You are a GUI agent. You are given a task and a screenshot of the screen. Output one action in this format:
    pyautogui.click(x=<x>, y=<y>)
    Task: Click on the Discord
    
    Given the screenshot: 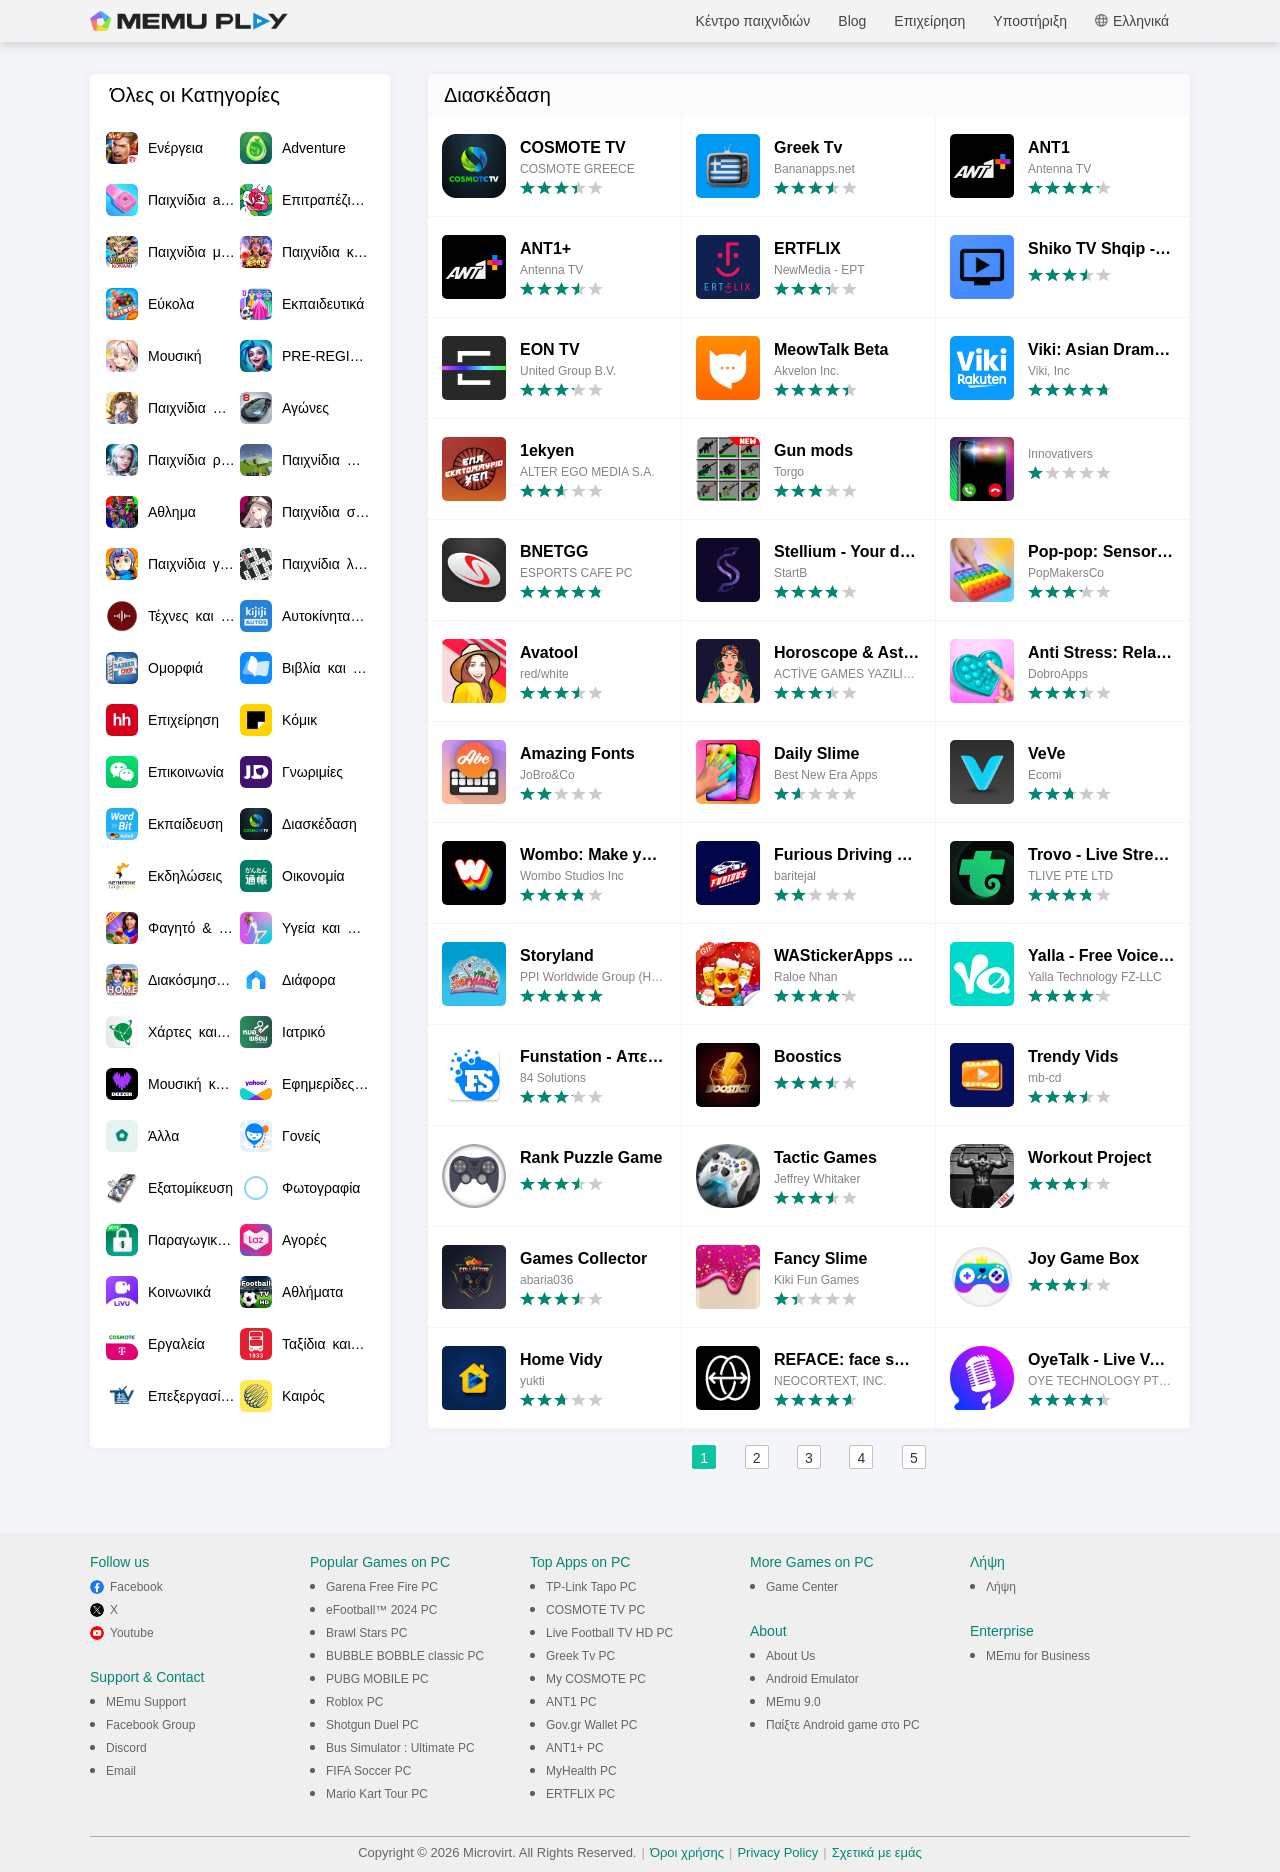 What is the action you would take?
    pyautogui.click(x=126, y=1748)
    